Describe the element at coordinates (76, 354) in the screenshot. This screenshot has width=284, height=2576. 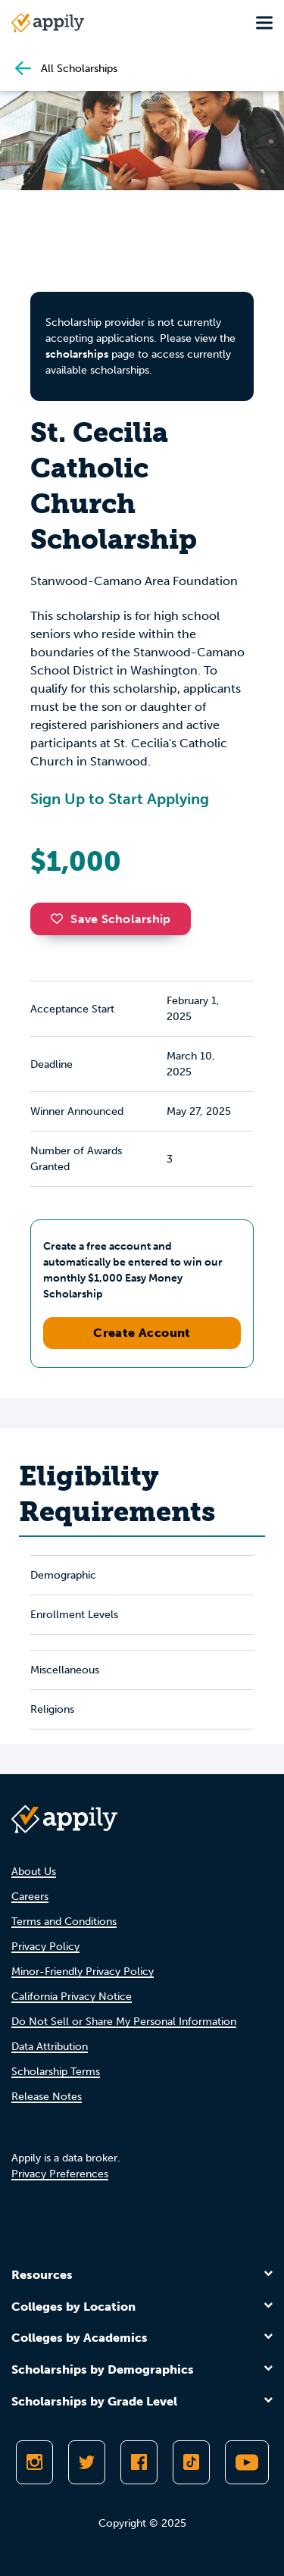
I see `scholarships` at that location.